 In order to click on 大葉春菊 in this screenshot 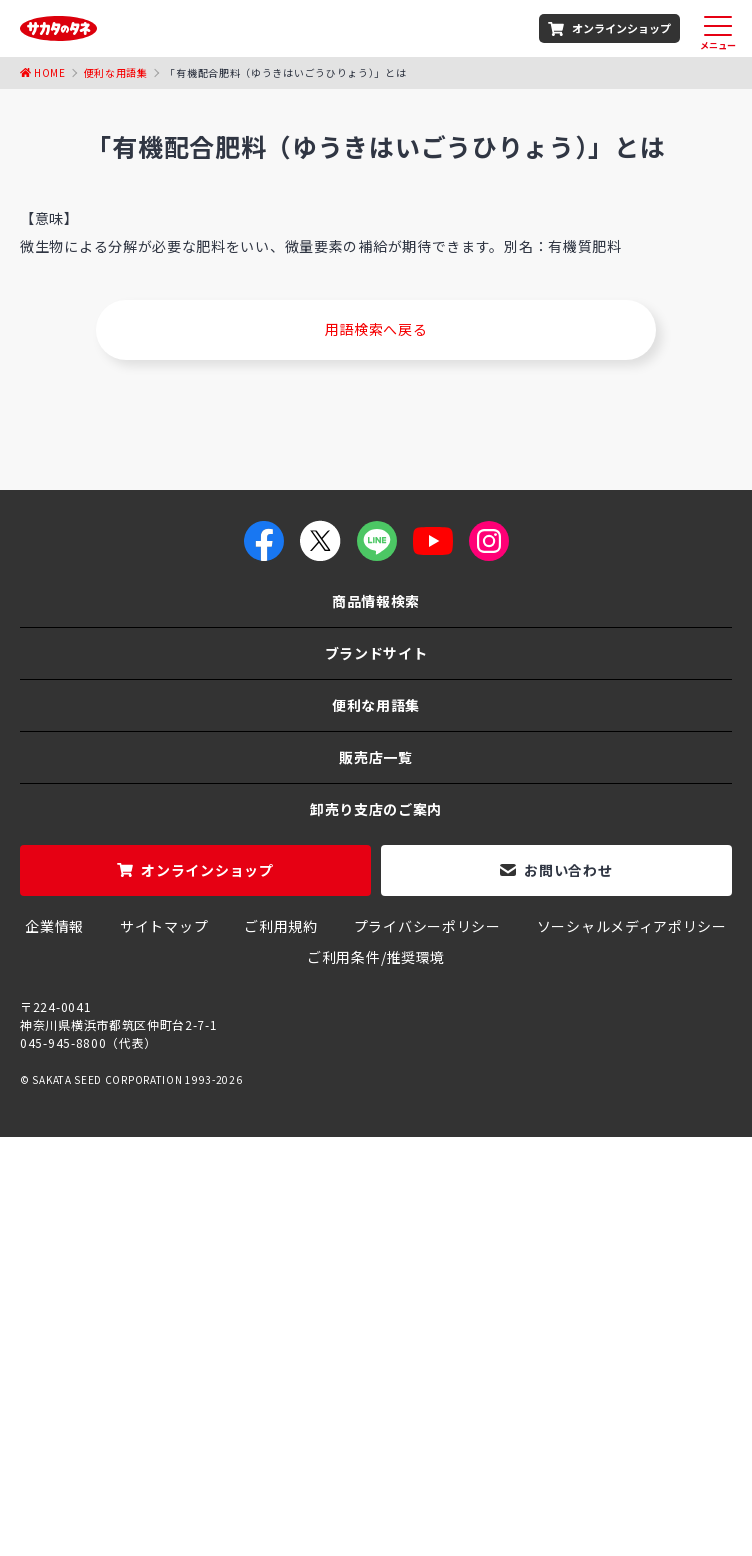, I will do `click(160, 1452)`.